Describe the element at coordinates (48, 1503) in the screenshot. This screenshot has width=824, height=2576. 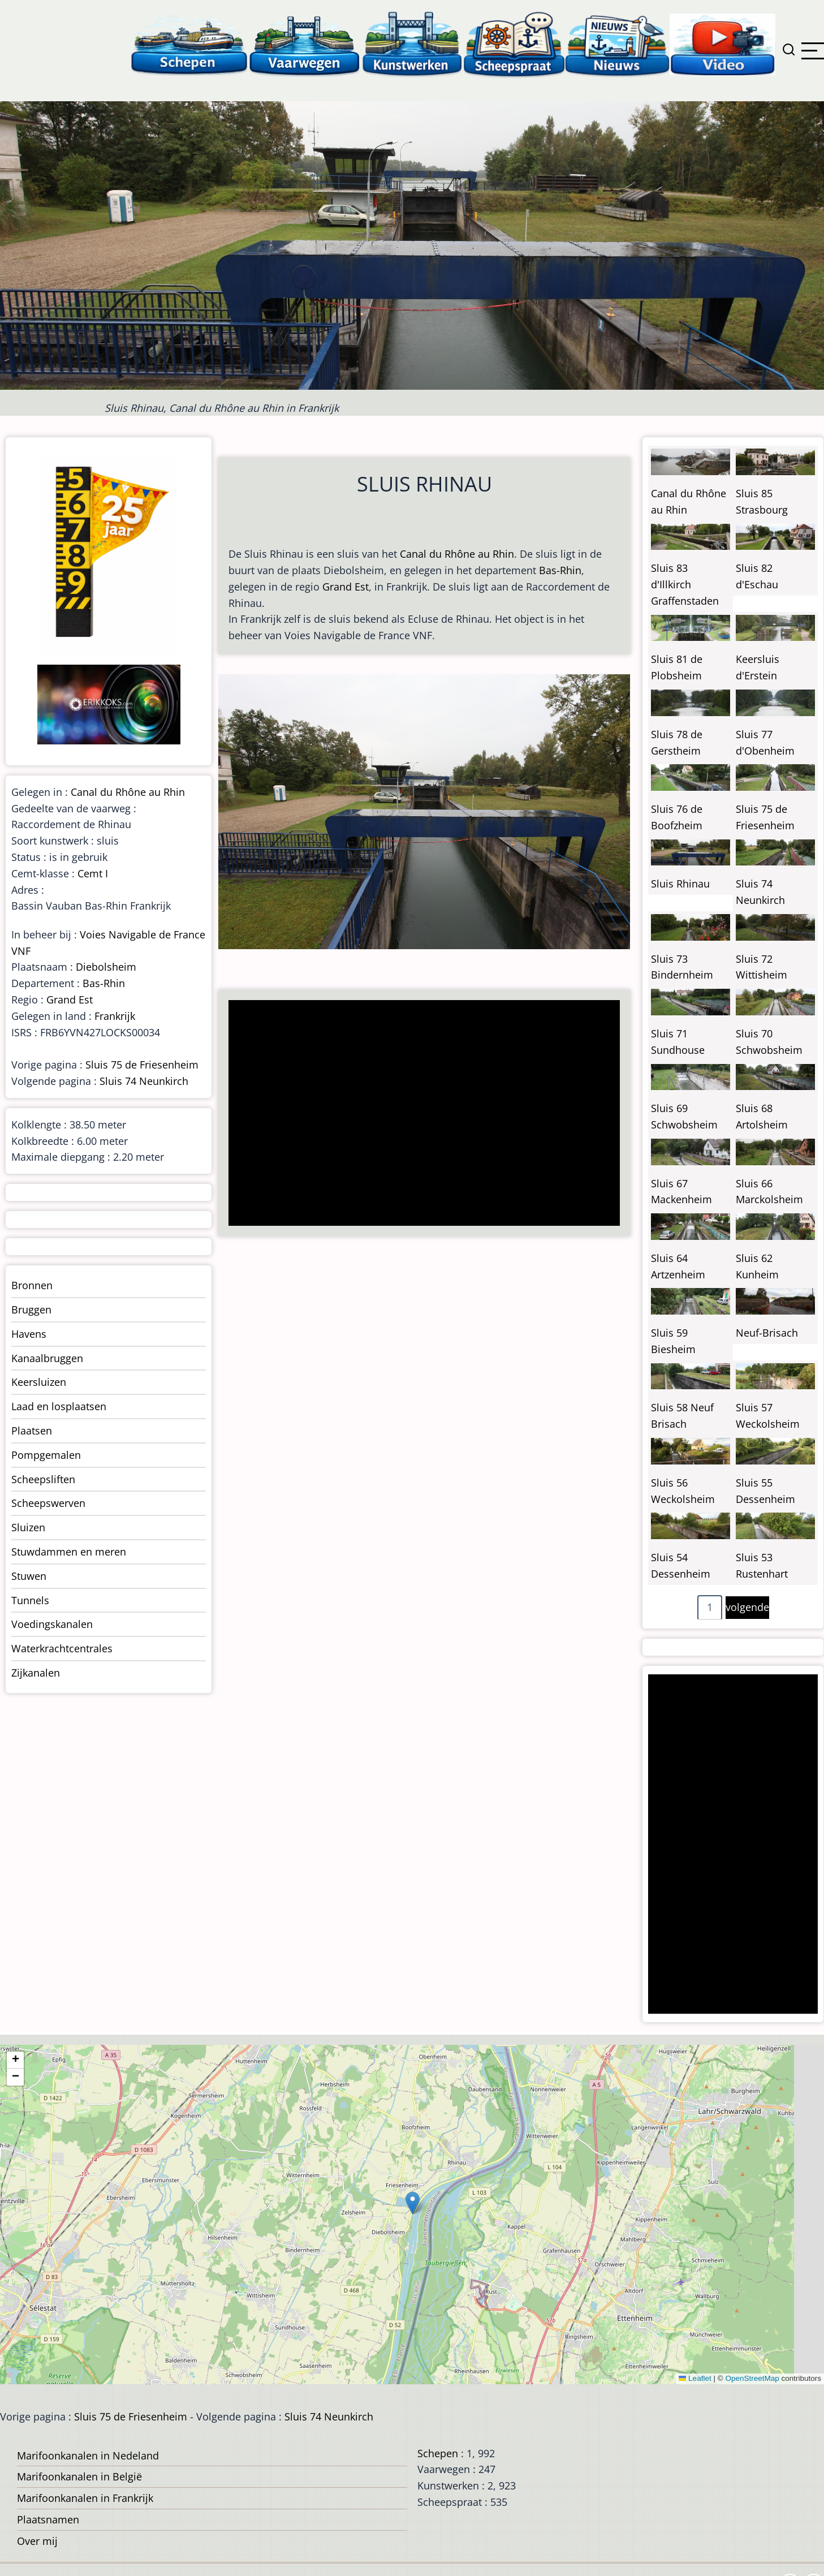
I see `Scheepswerven` at that location.